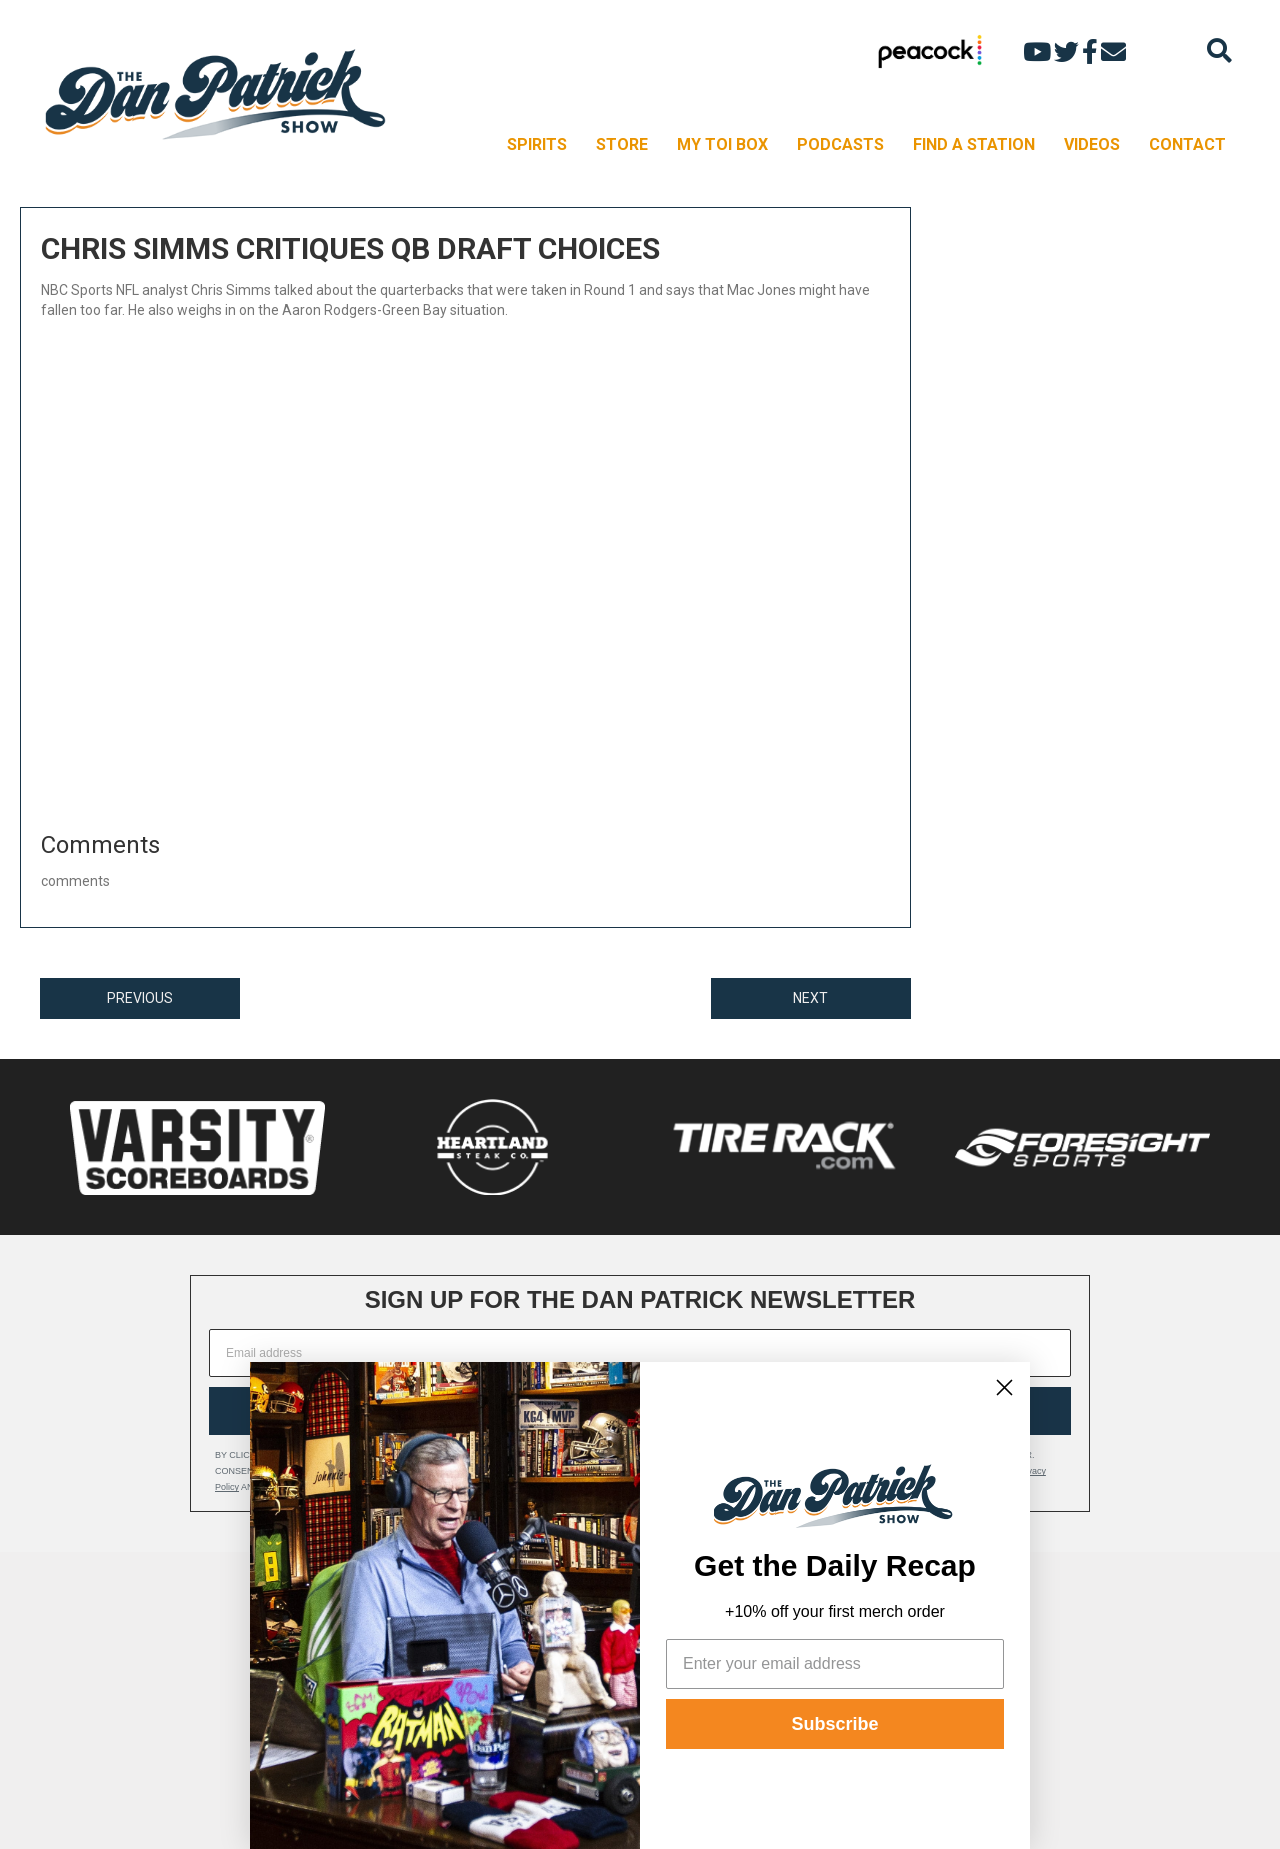 The width and height of the screenshot is (1280, 1849). Describe the element at coordinates (537, 144) in the screenshot. I see `SPIRITS` at that location.